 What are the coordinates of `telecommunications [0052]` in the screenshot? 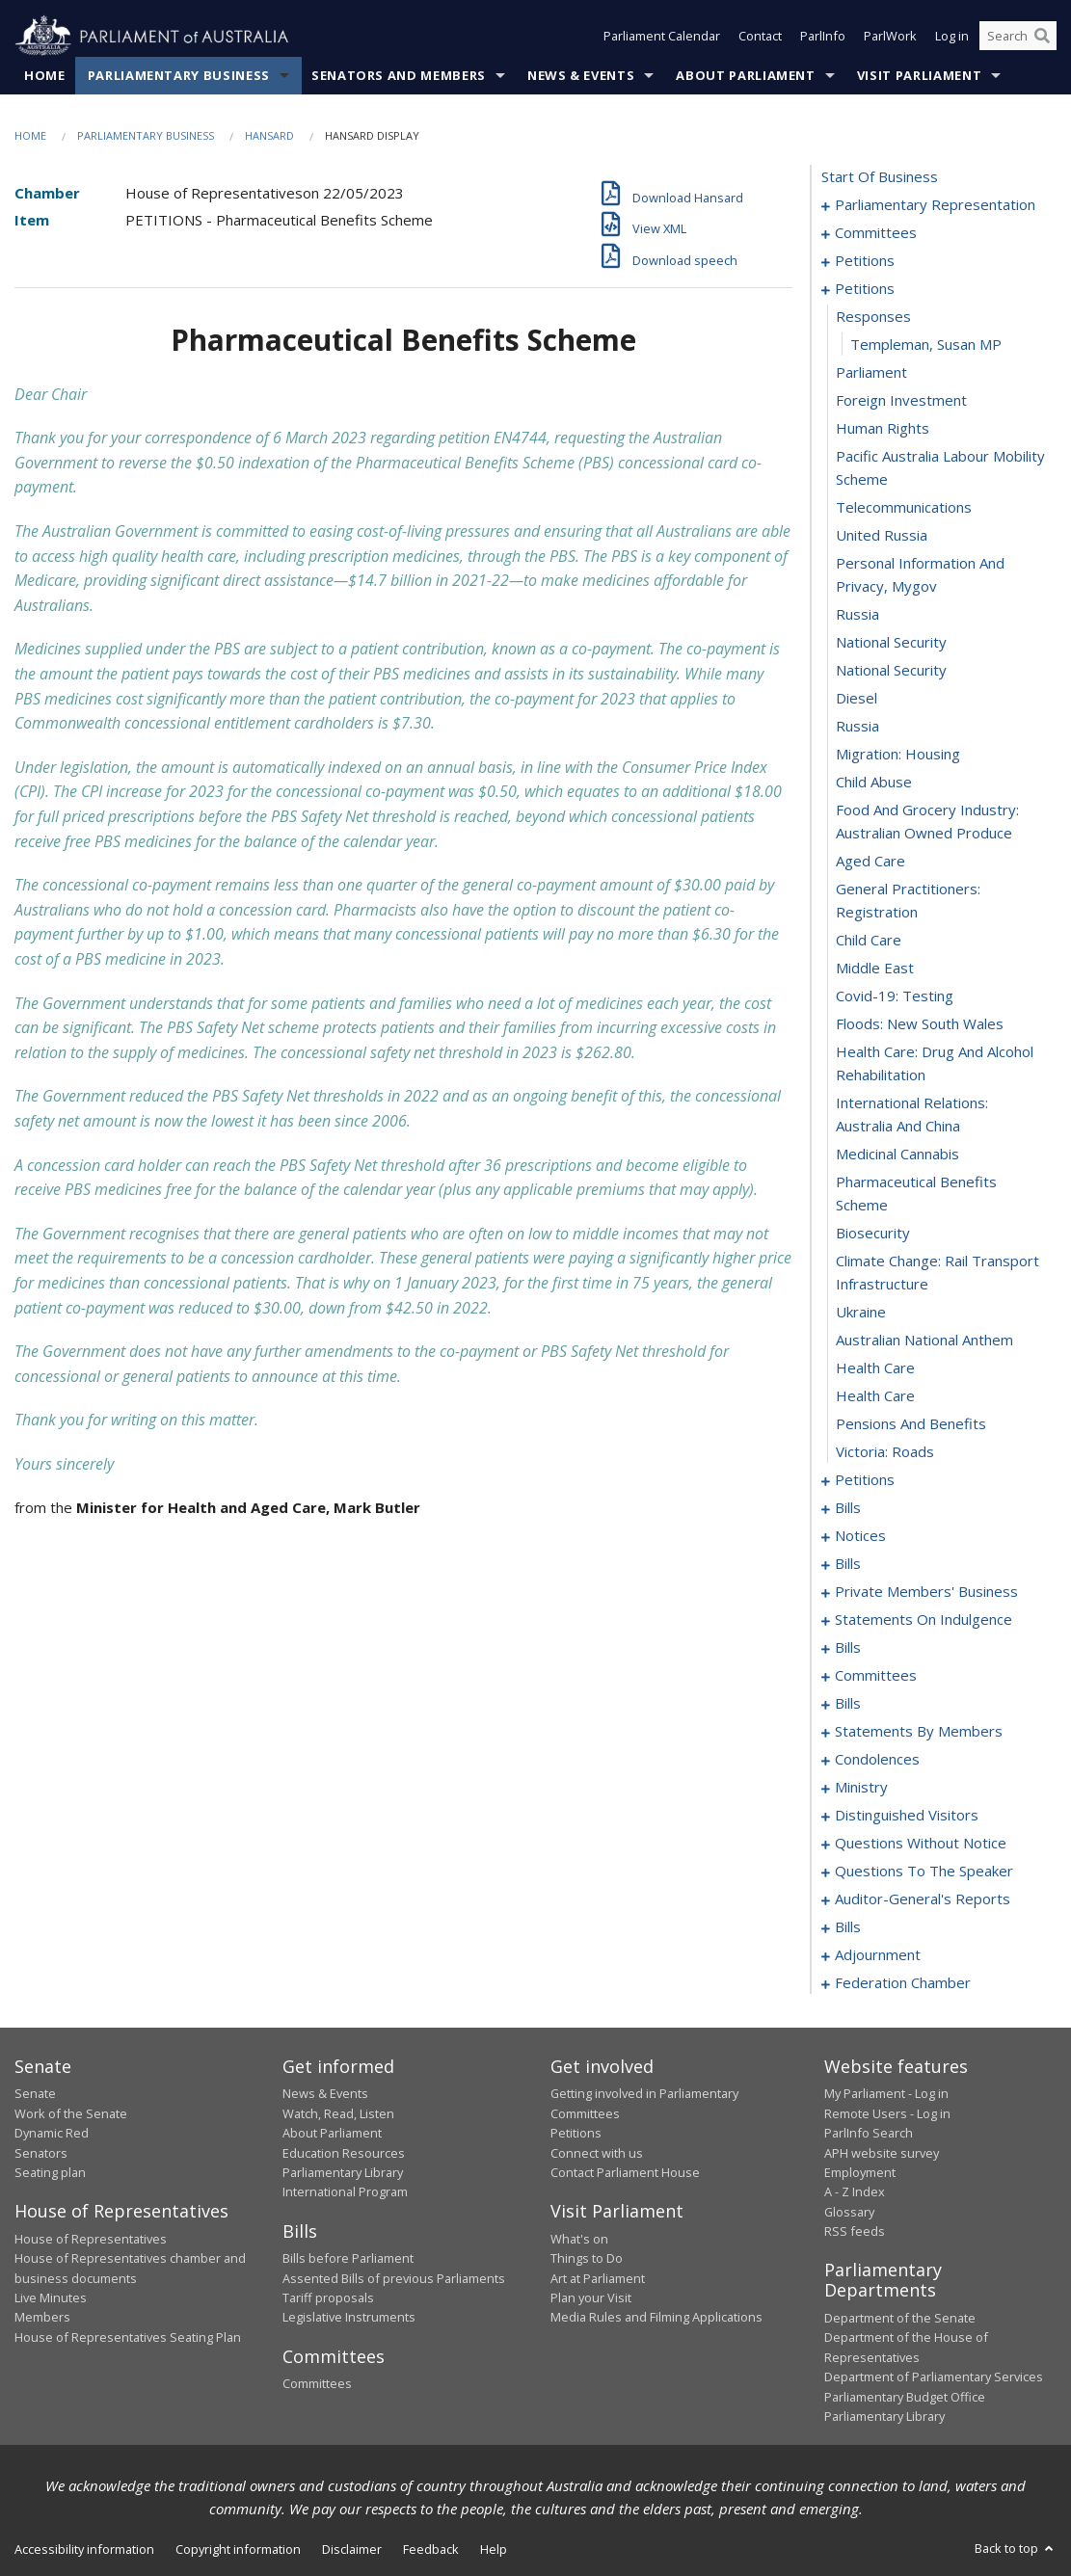 It's located at (904, 508).